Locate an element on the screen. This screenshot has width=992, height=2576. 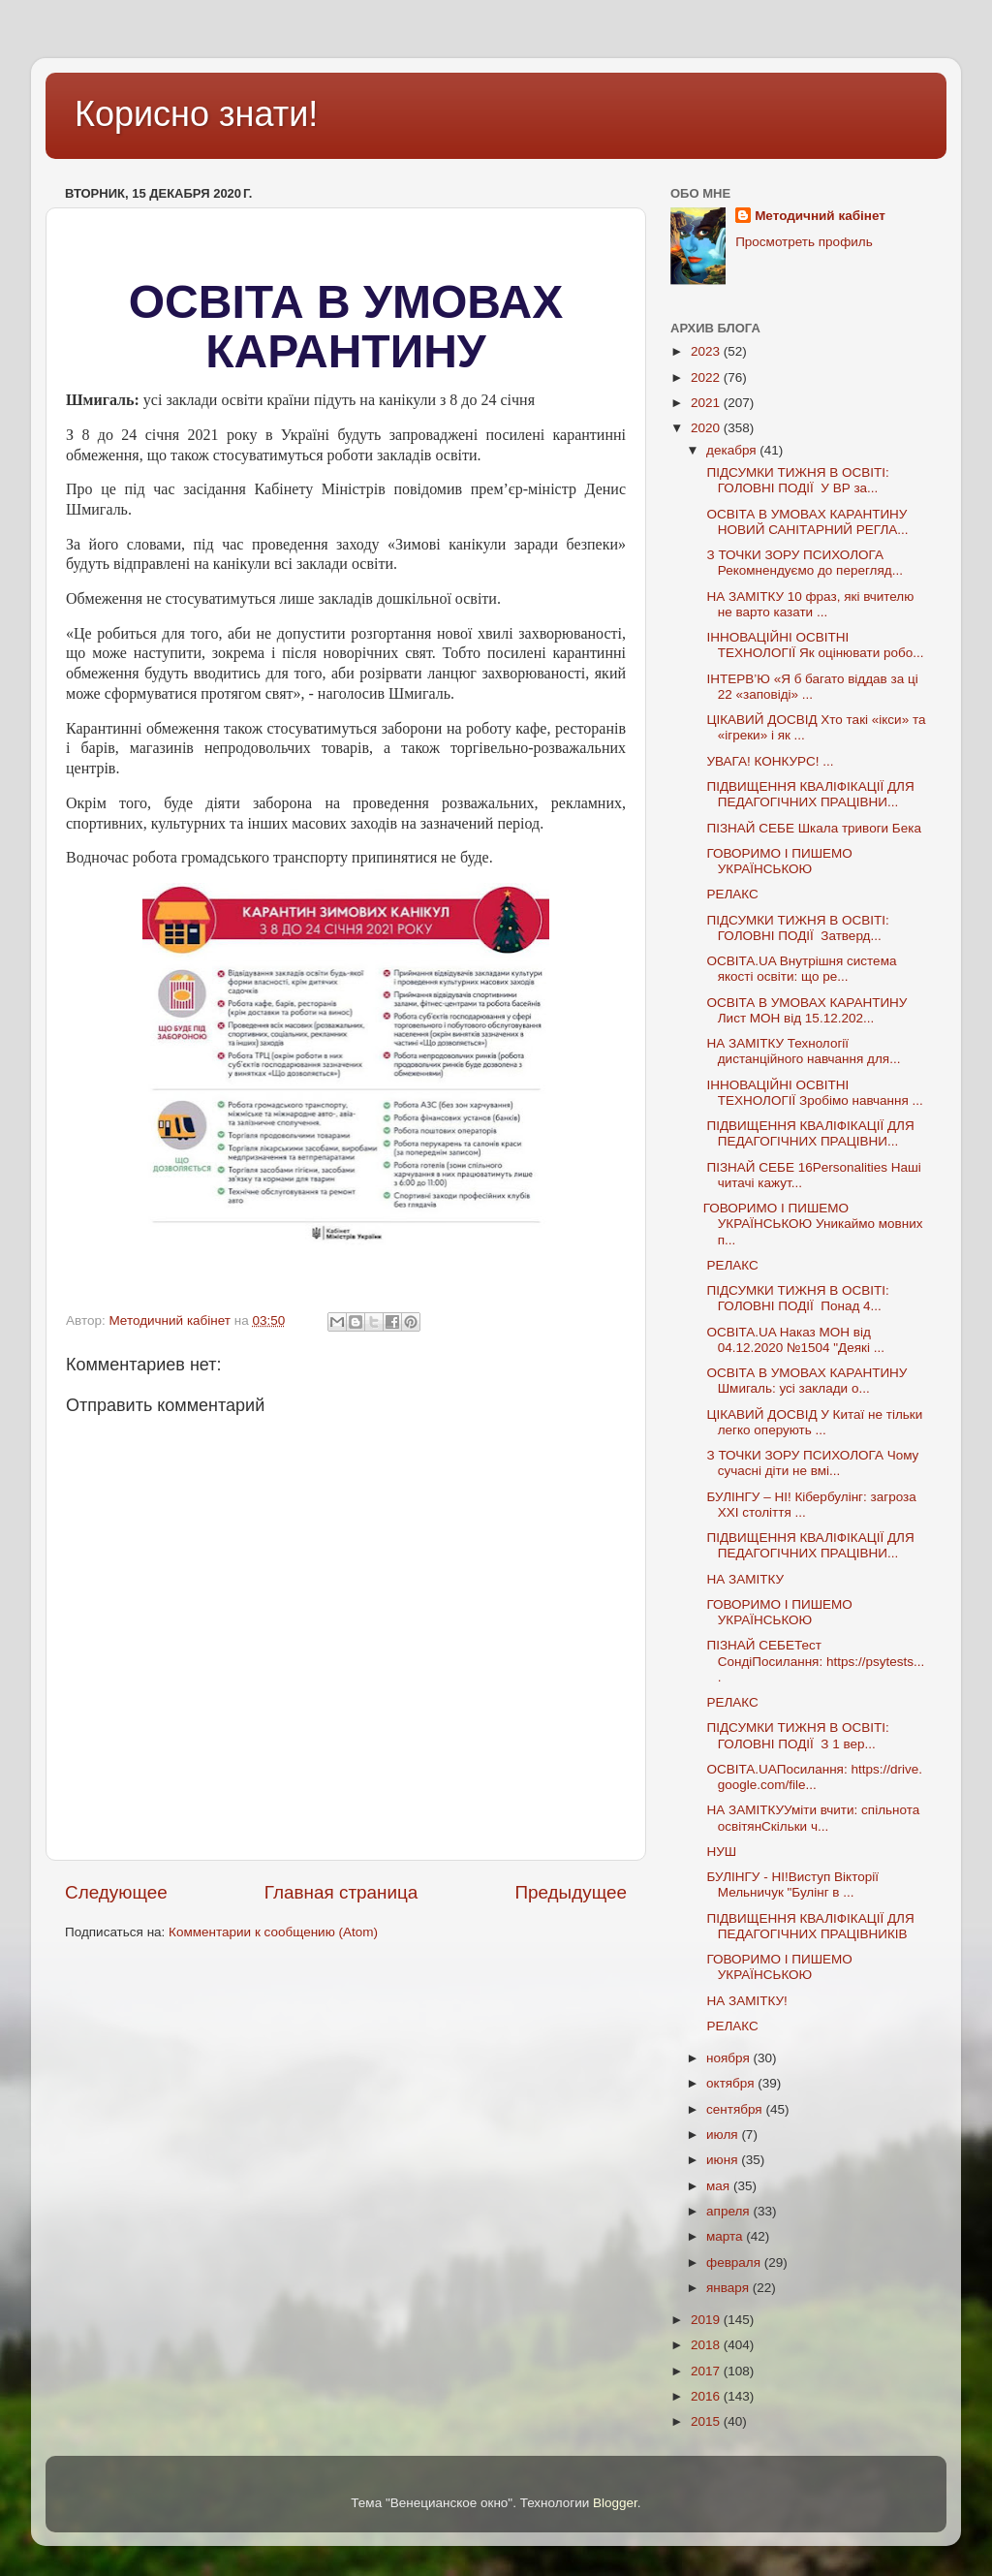
2022 is located at coordinates (707, 377).